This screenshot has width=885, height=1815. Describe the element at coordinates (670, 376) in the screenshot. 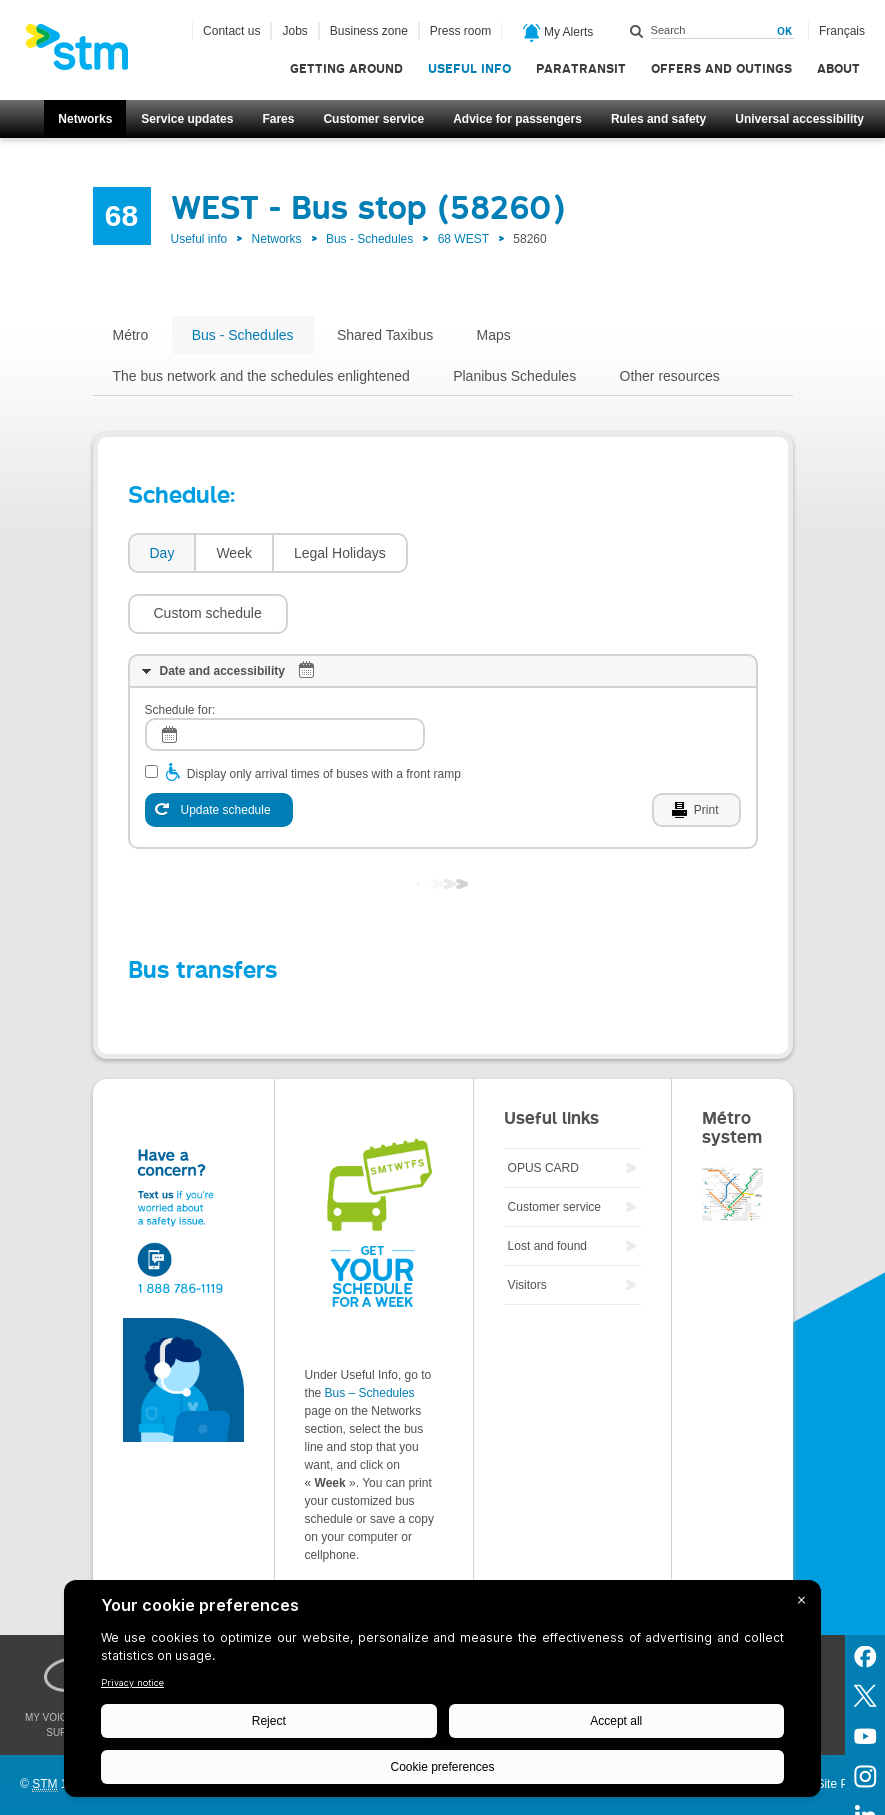

I see `Other resources` at that location.